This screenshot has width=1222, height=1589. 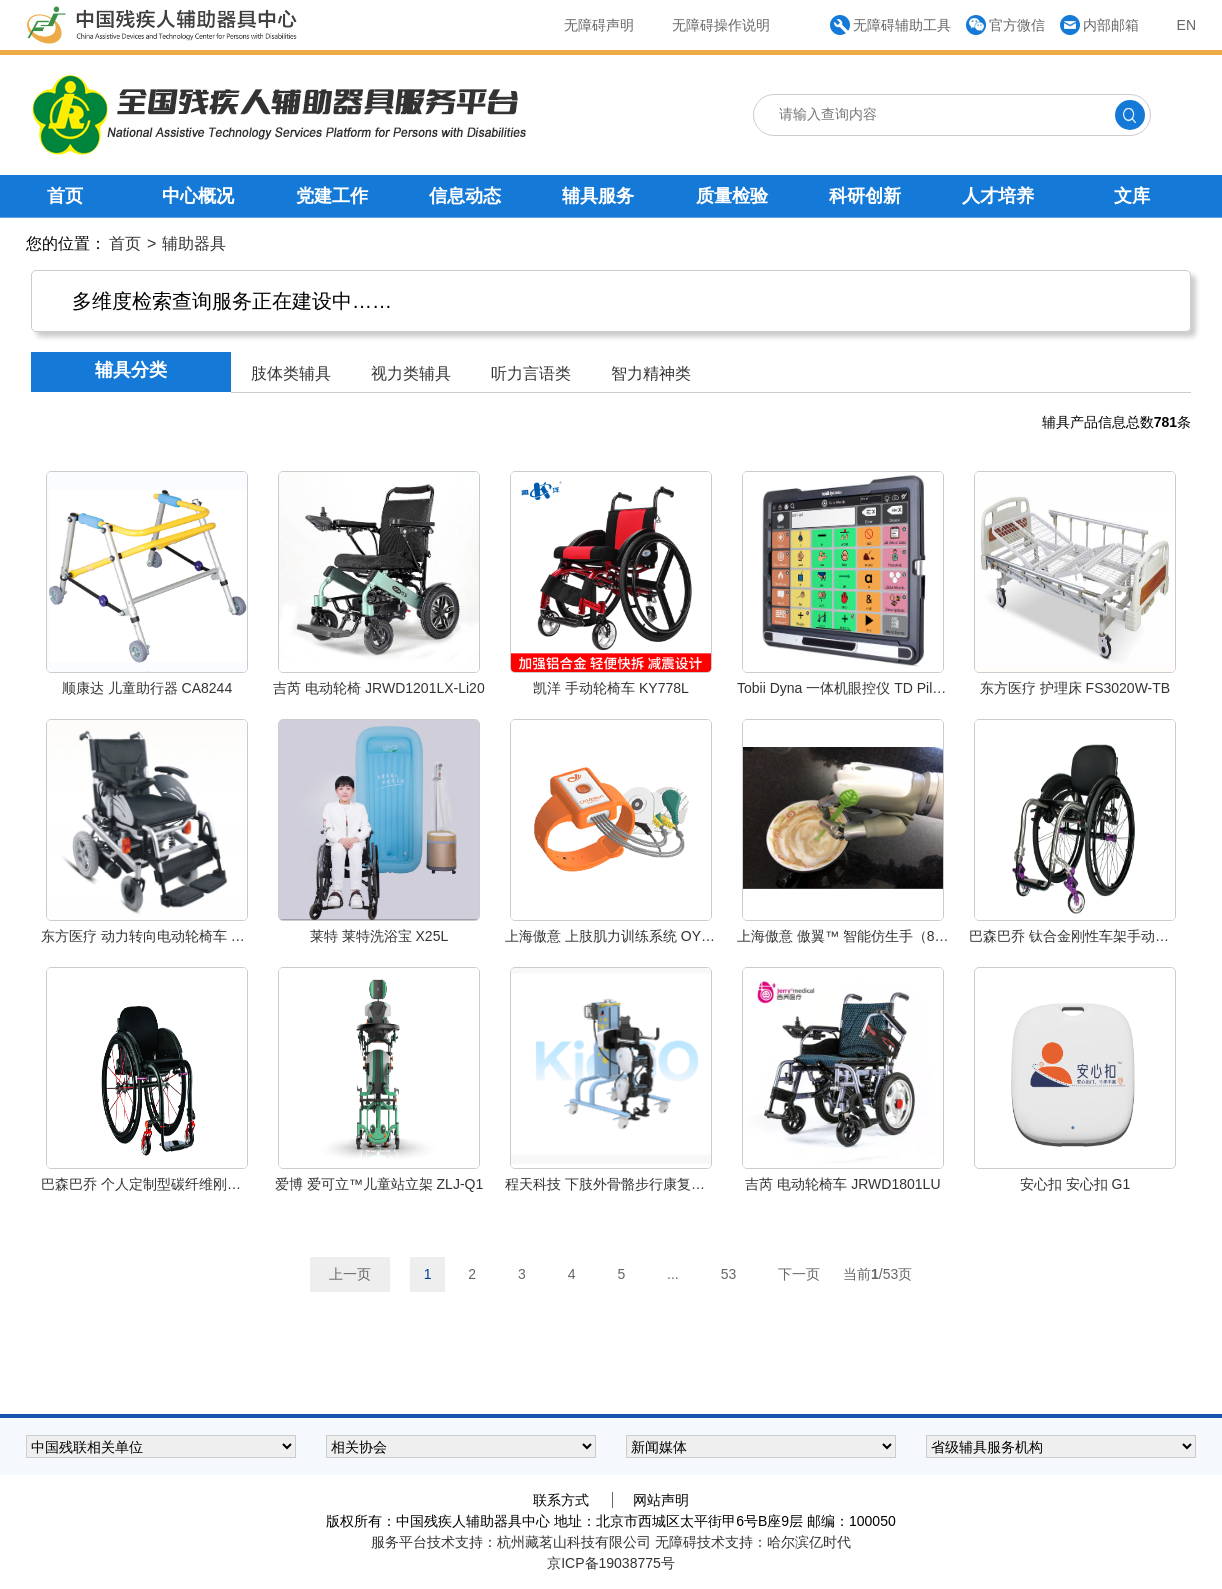 What do you see at coordinates (799, 1274) in the screenshot?
I see `下一页` at bounding box center [799, 1274].